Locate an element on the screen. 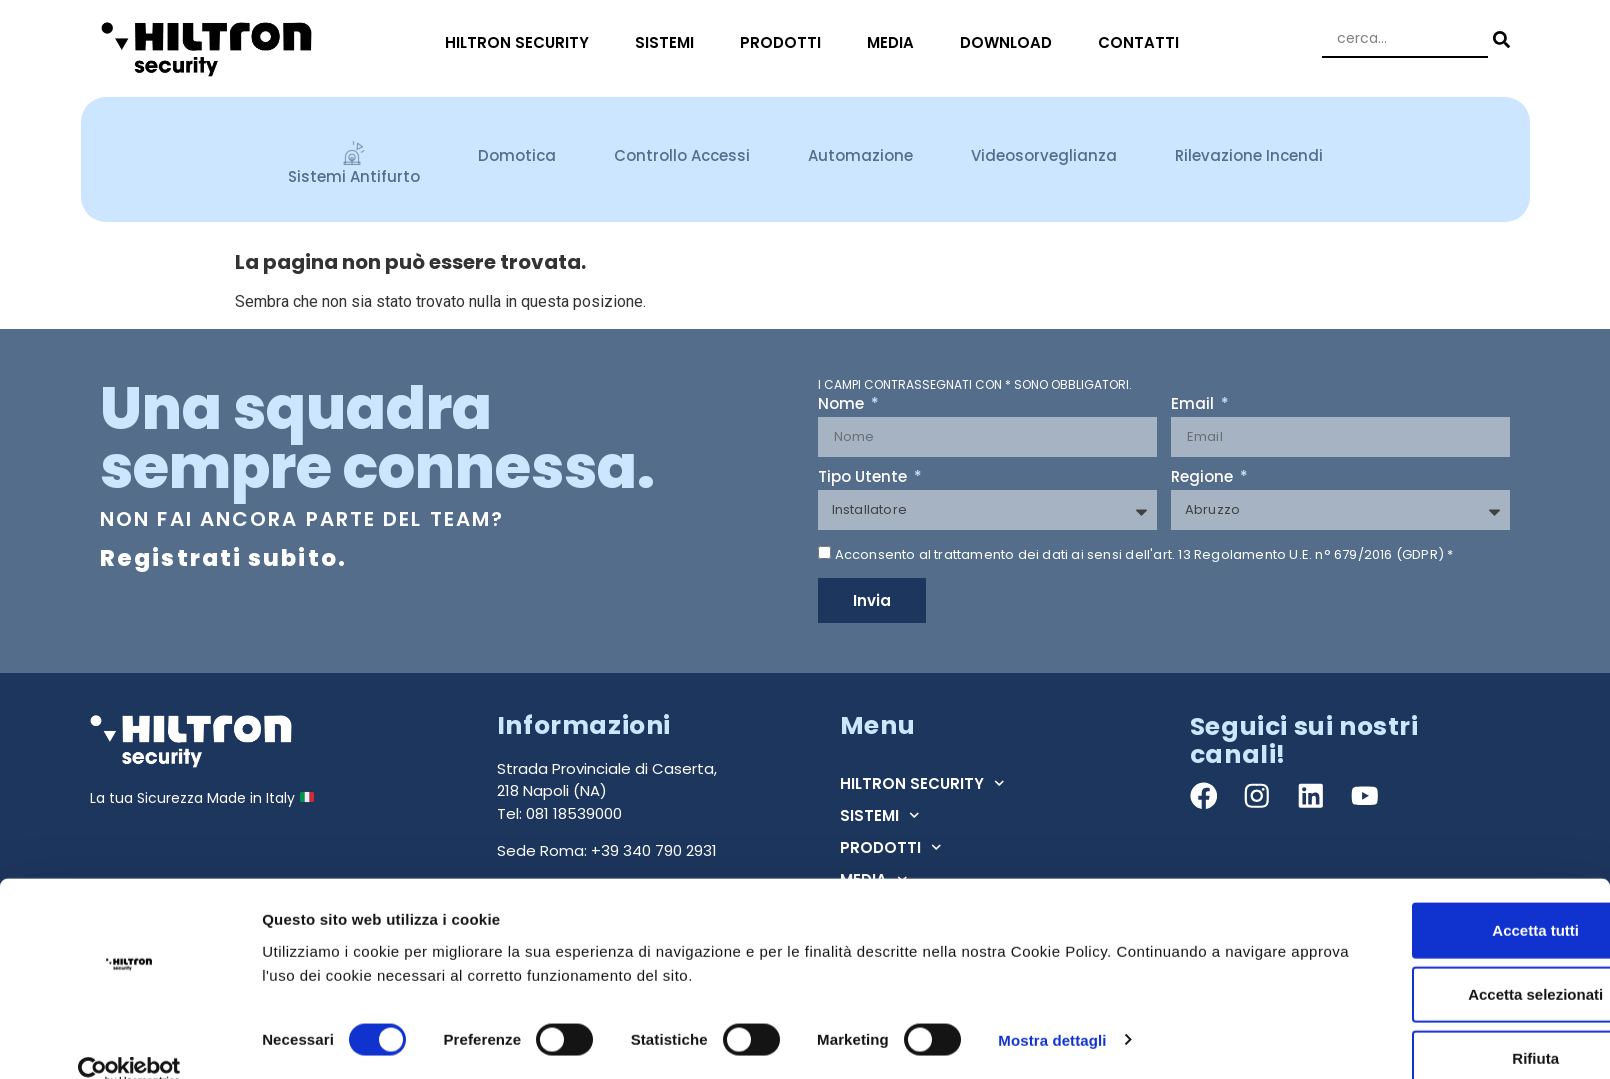 Image resolution: width=1610 pixels, height=1079 pixels. DOWNLOAD is located at coordinates (1011, 42).